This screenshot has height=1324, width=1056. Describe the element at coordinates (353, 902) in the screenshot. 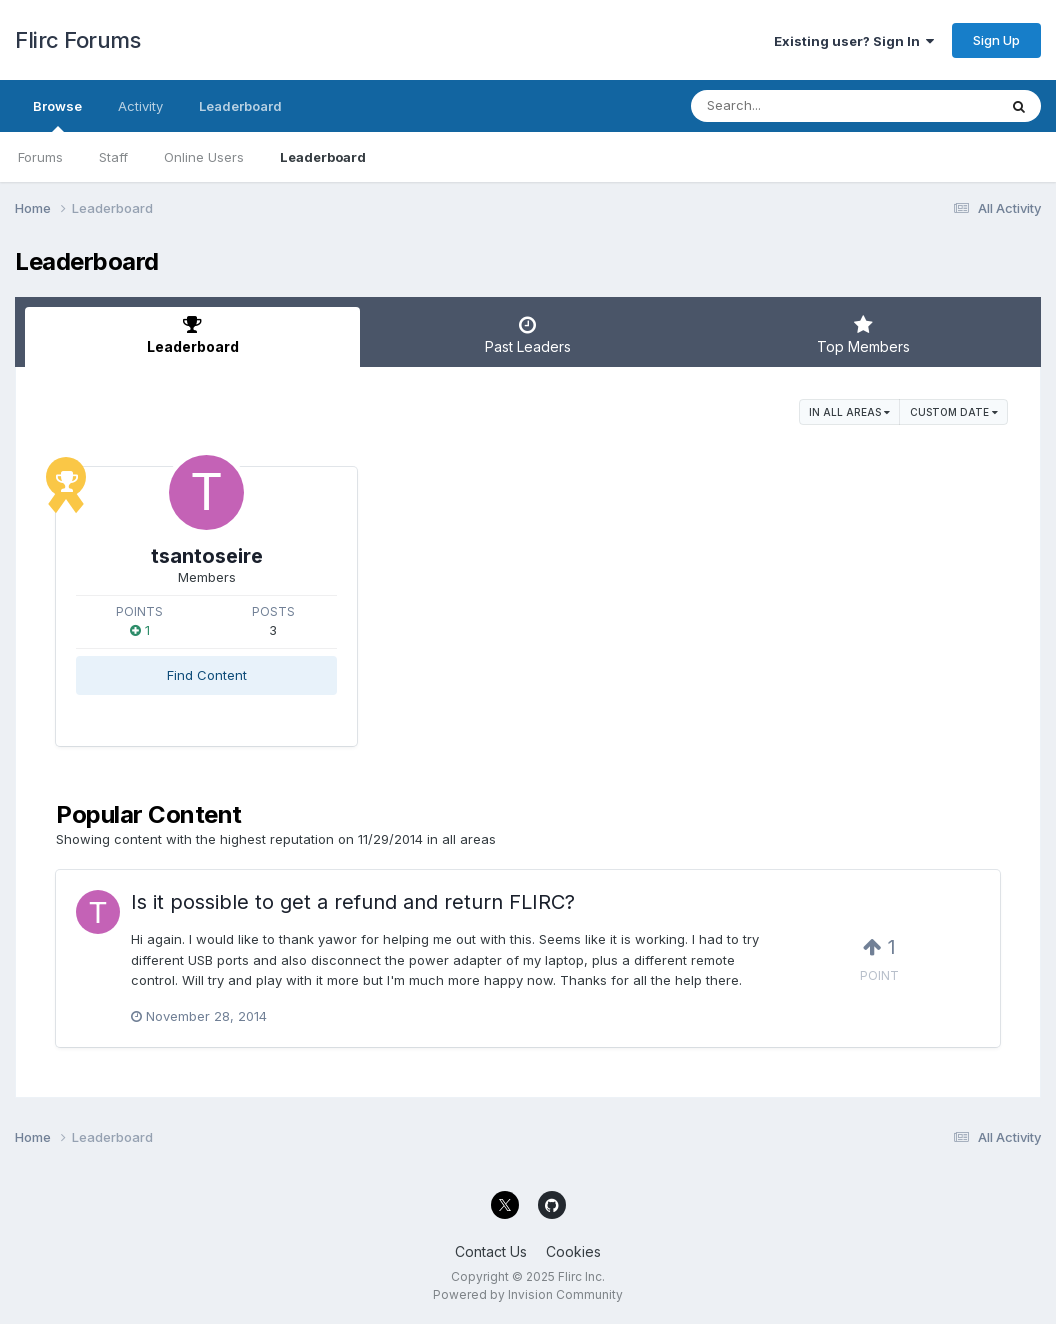

I see `Is it possible to get a refund and return FLIRC?` at that location.